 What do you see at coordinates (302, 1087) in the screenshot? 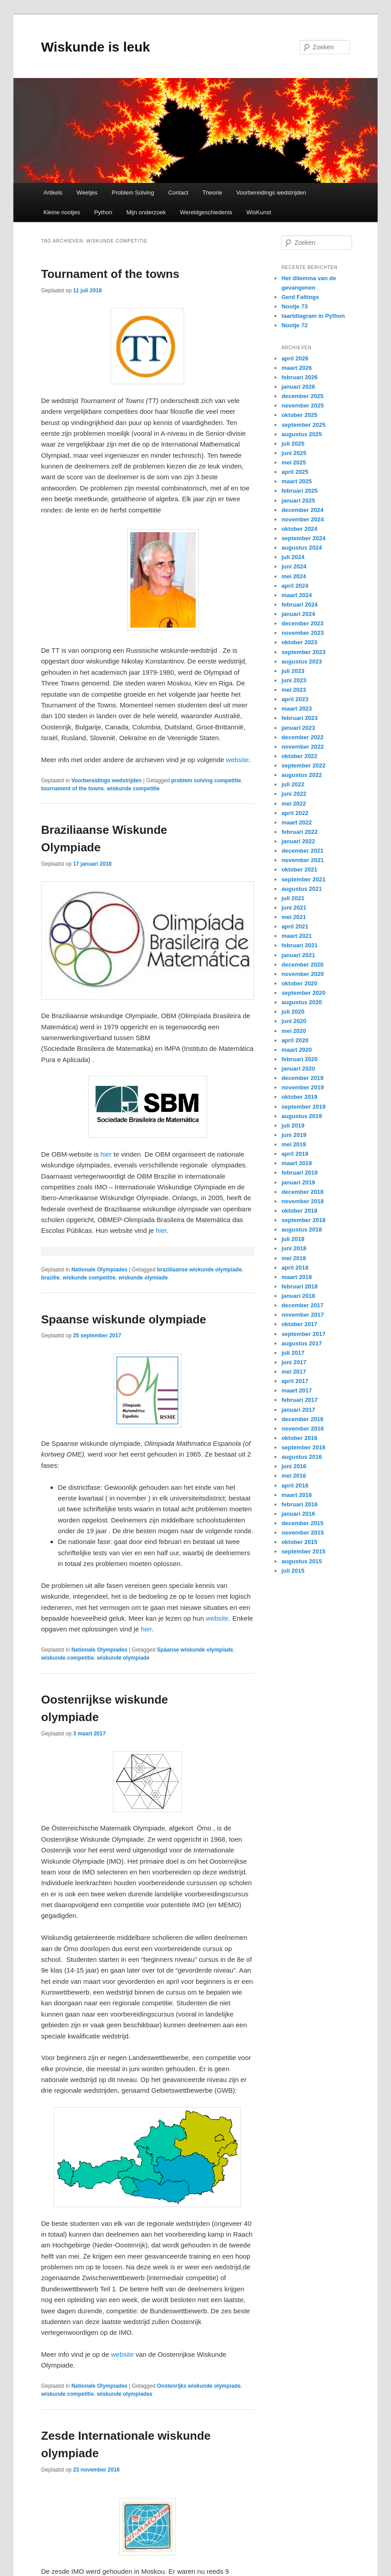
I see `november 2019` at bounding box center [302, 1087].